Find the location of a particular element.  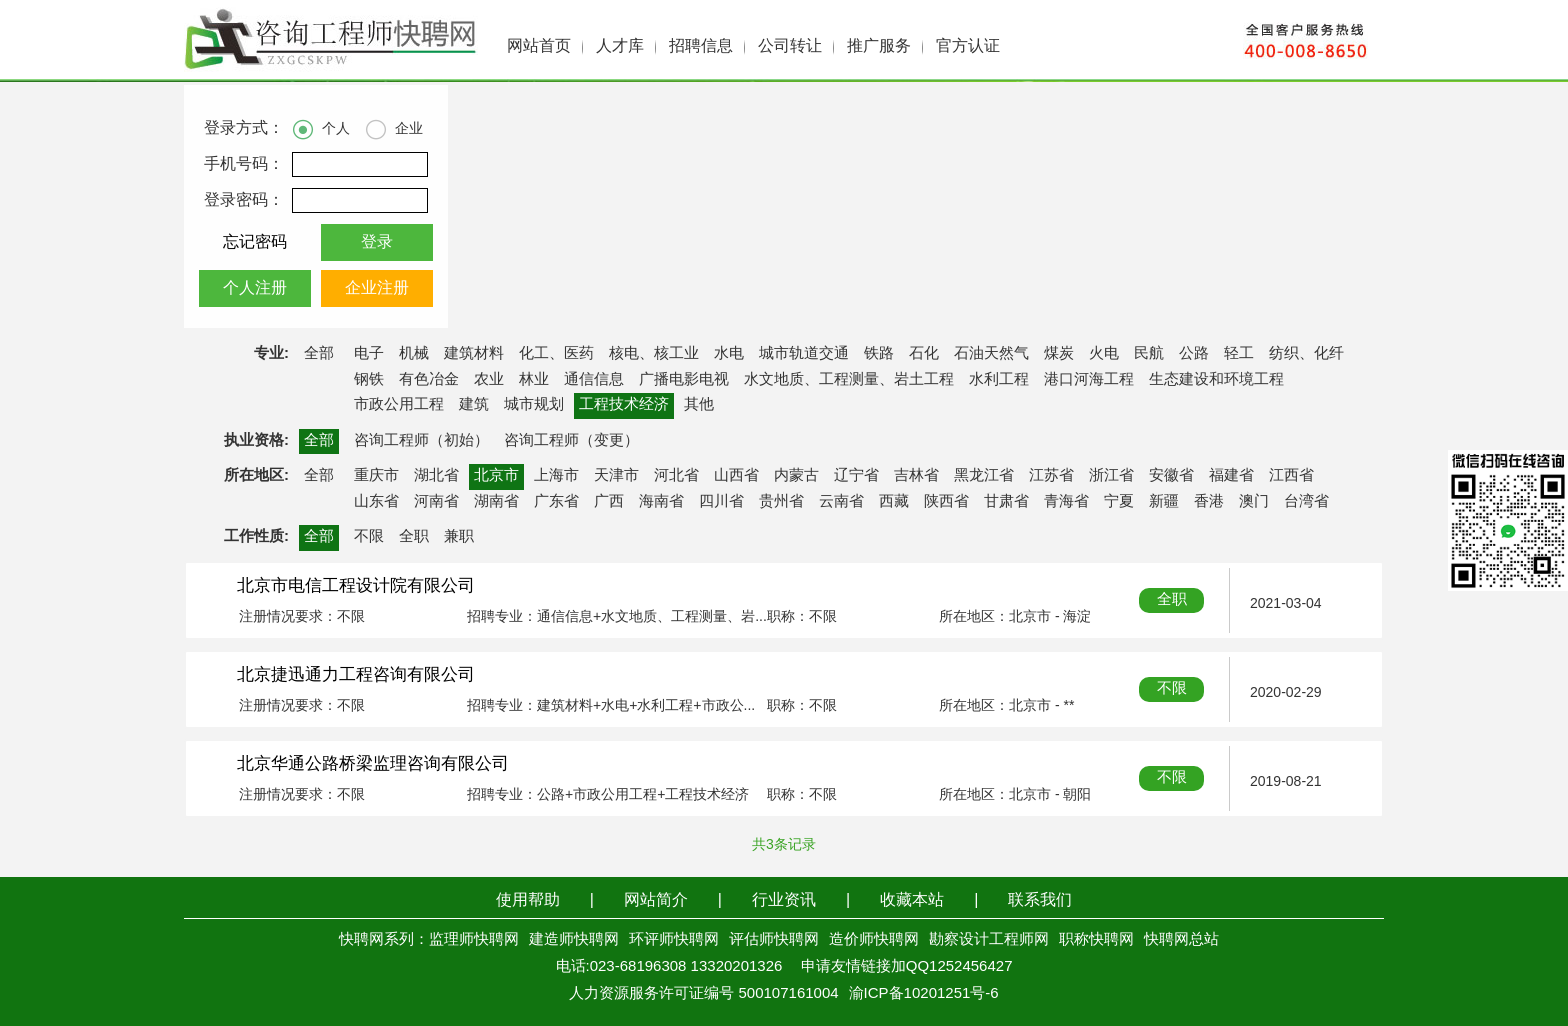

澳门 is located at coordinates (1254, 502).